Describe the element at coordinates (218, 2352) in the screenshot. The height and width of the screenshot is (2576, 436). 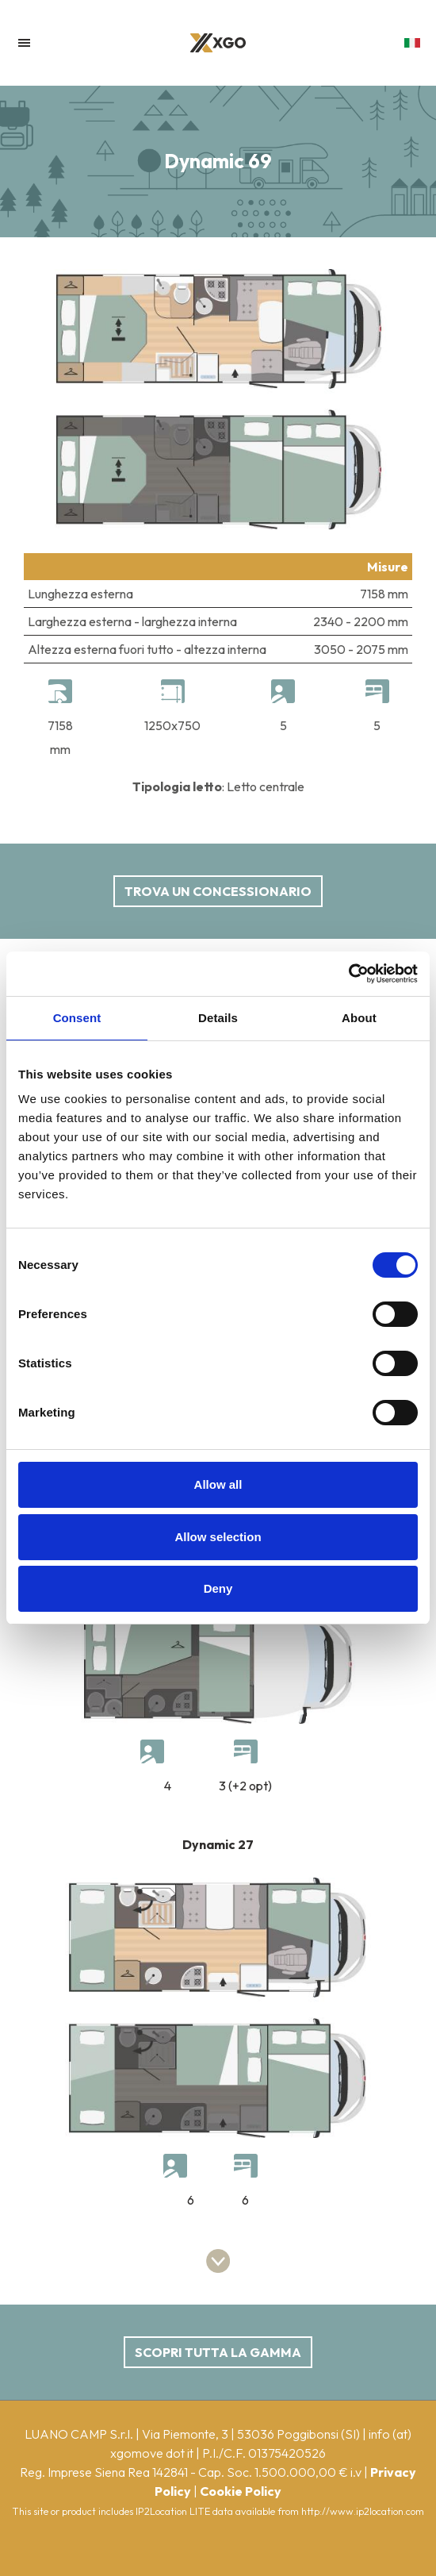
I see `scopri tutta la gamma` at that location.